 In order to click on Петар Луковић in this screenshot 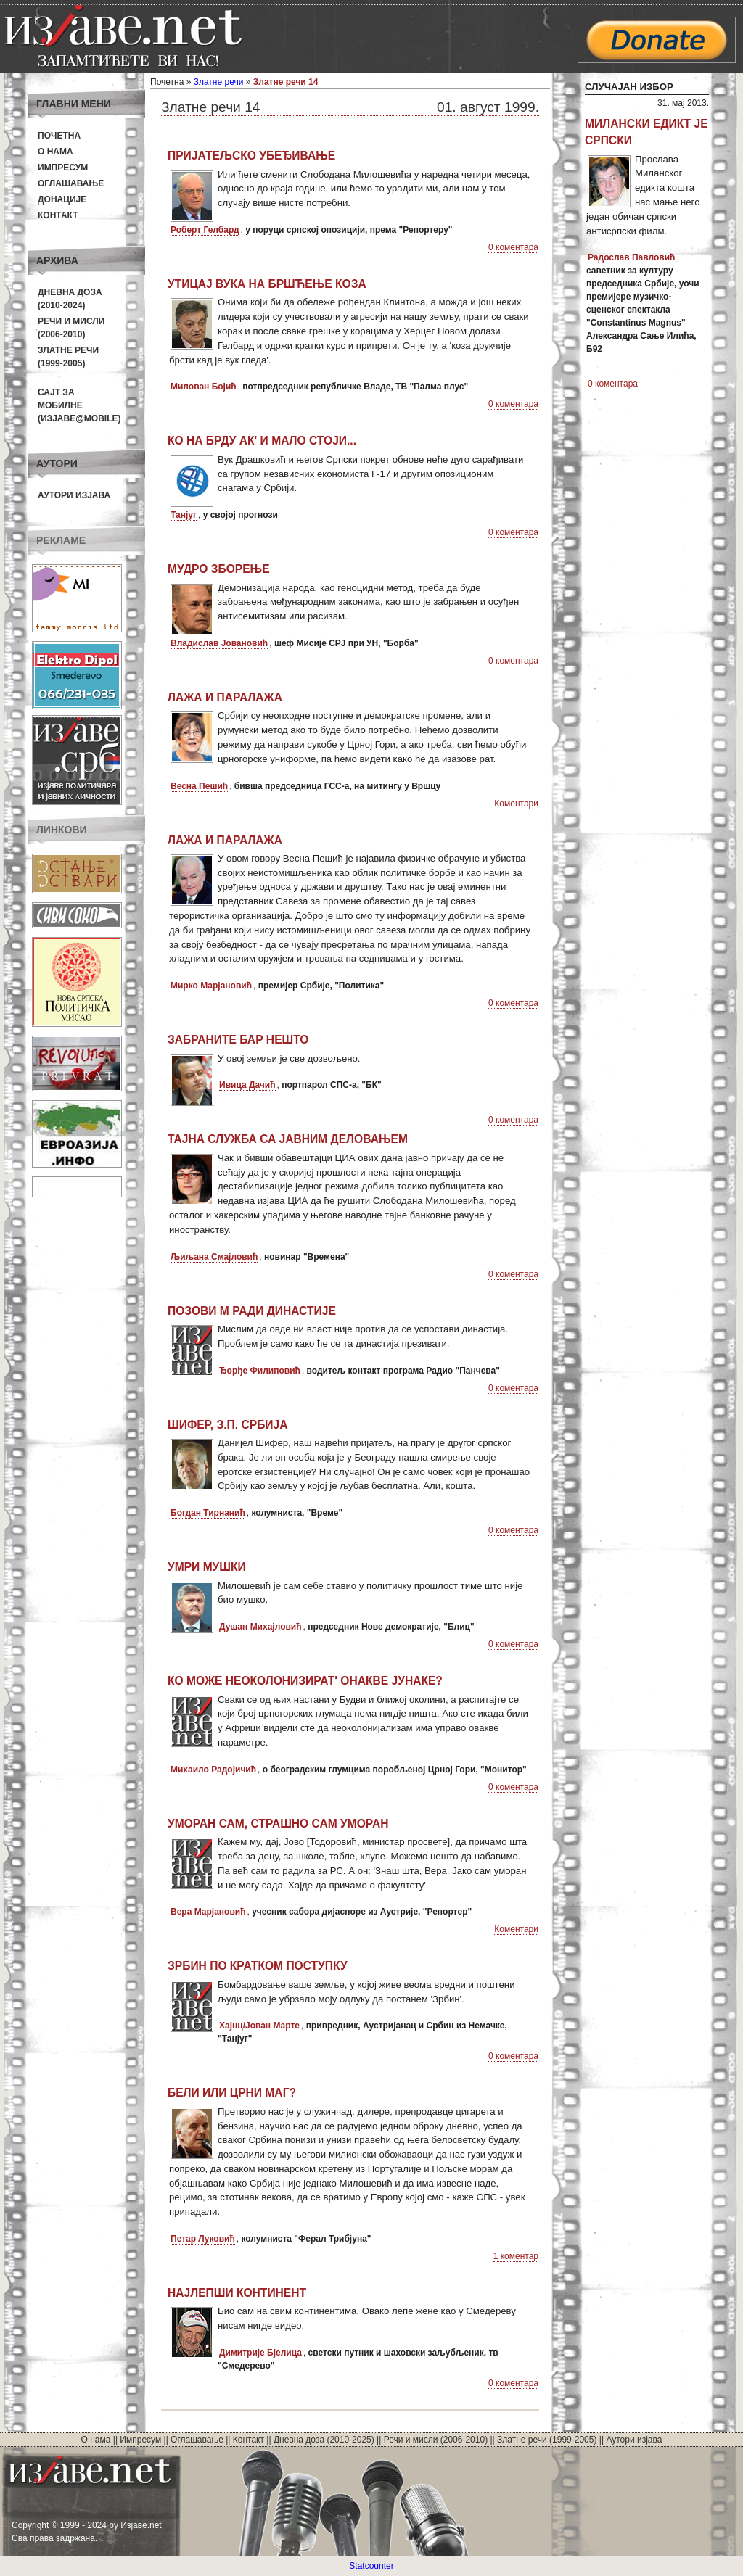, I will do `click(203, 2239)`.